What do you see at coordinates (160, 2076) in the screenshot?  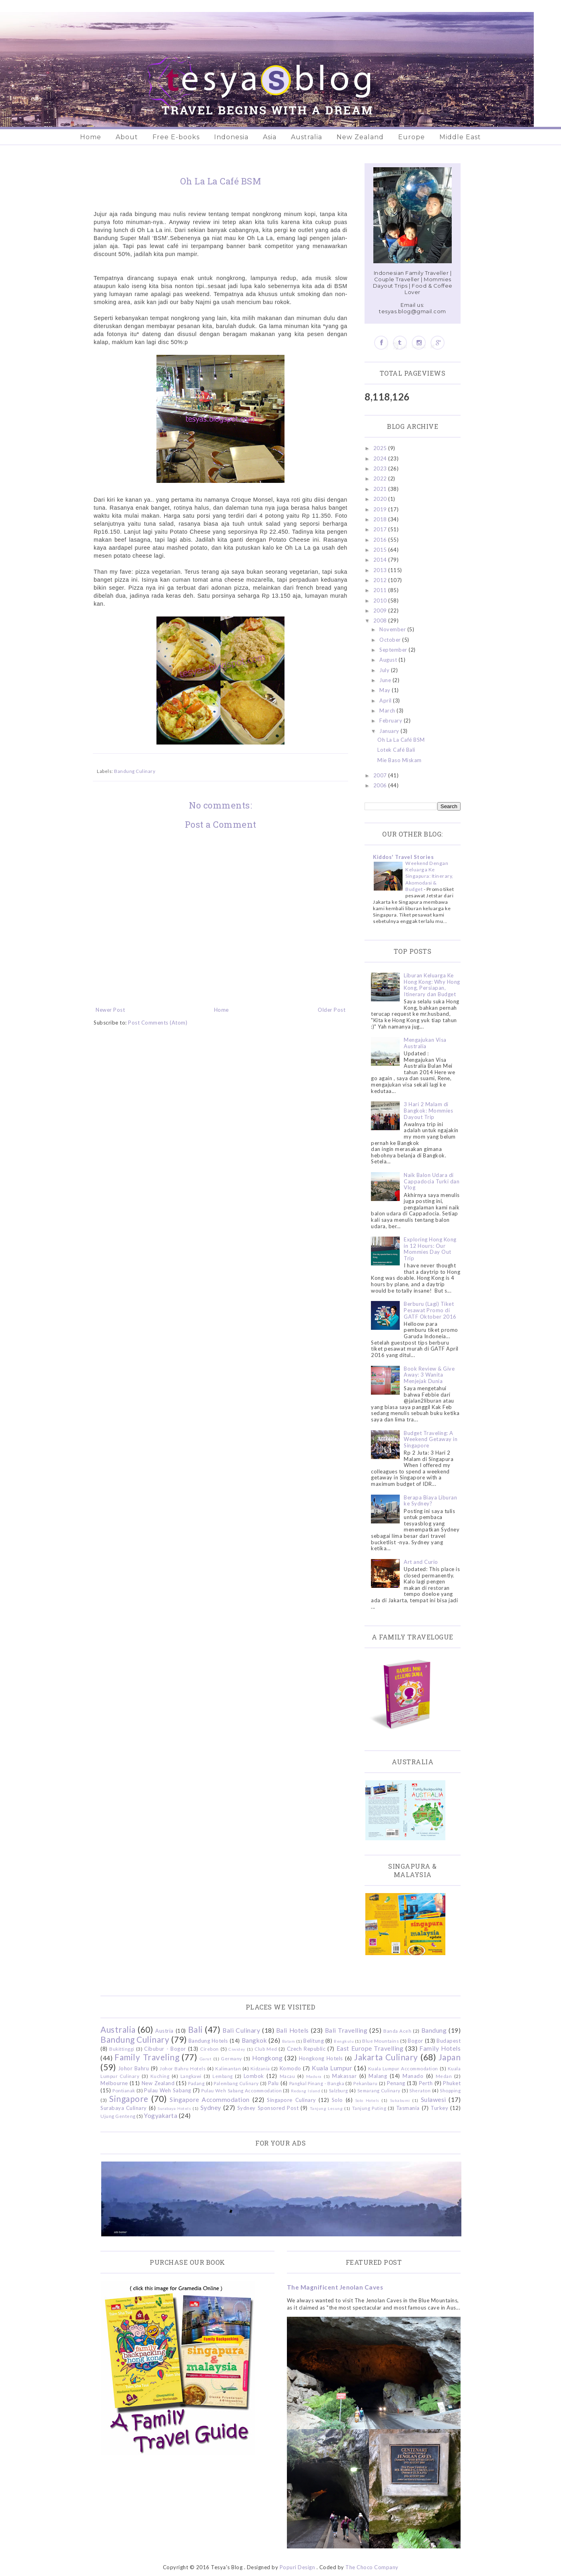 I see `Kuching` at bounding box center [160, 2076].